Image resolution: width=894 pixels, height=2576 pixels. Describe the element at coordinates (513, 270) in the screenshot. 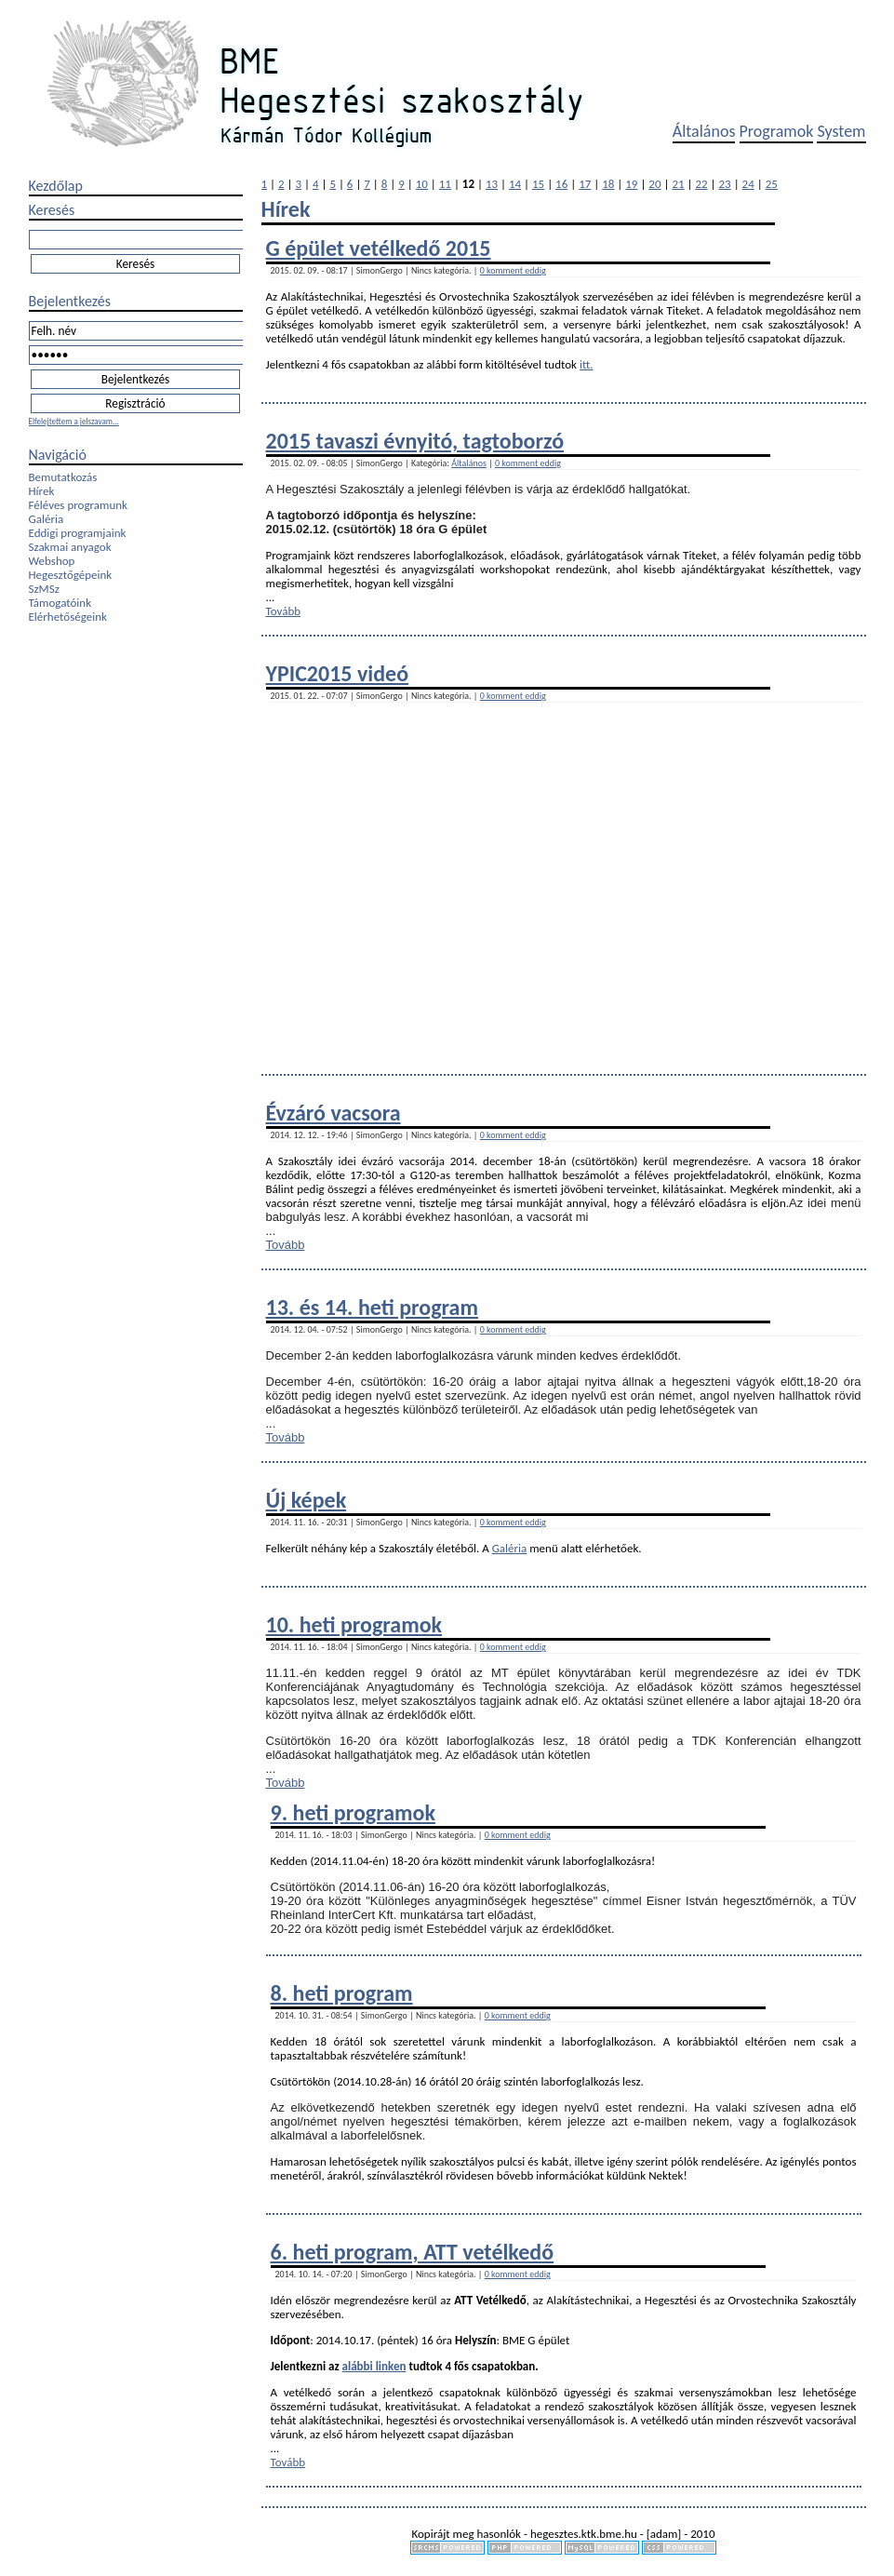

I see `0 komment eddig` at that location.